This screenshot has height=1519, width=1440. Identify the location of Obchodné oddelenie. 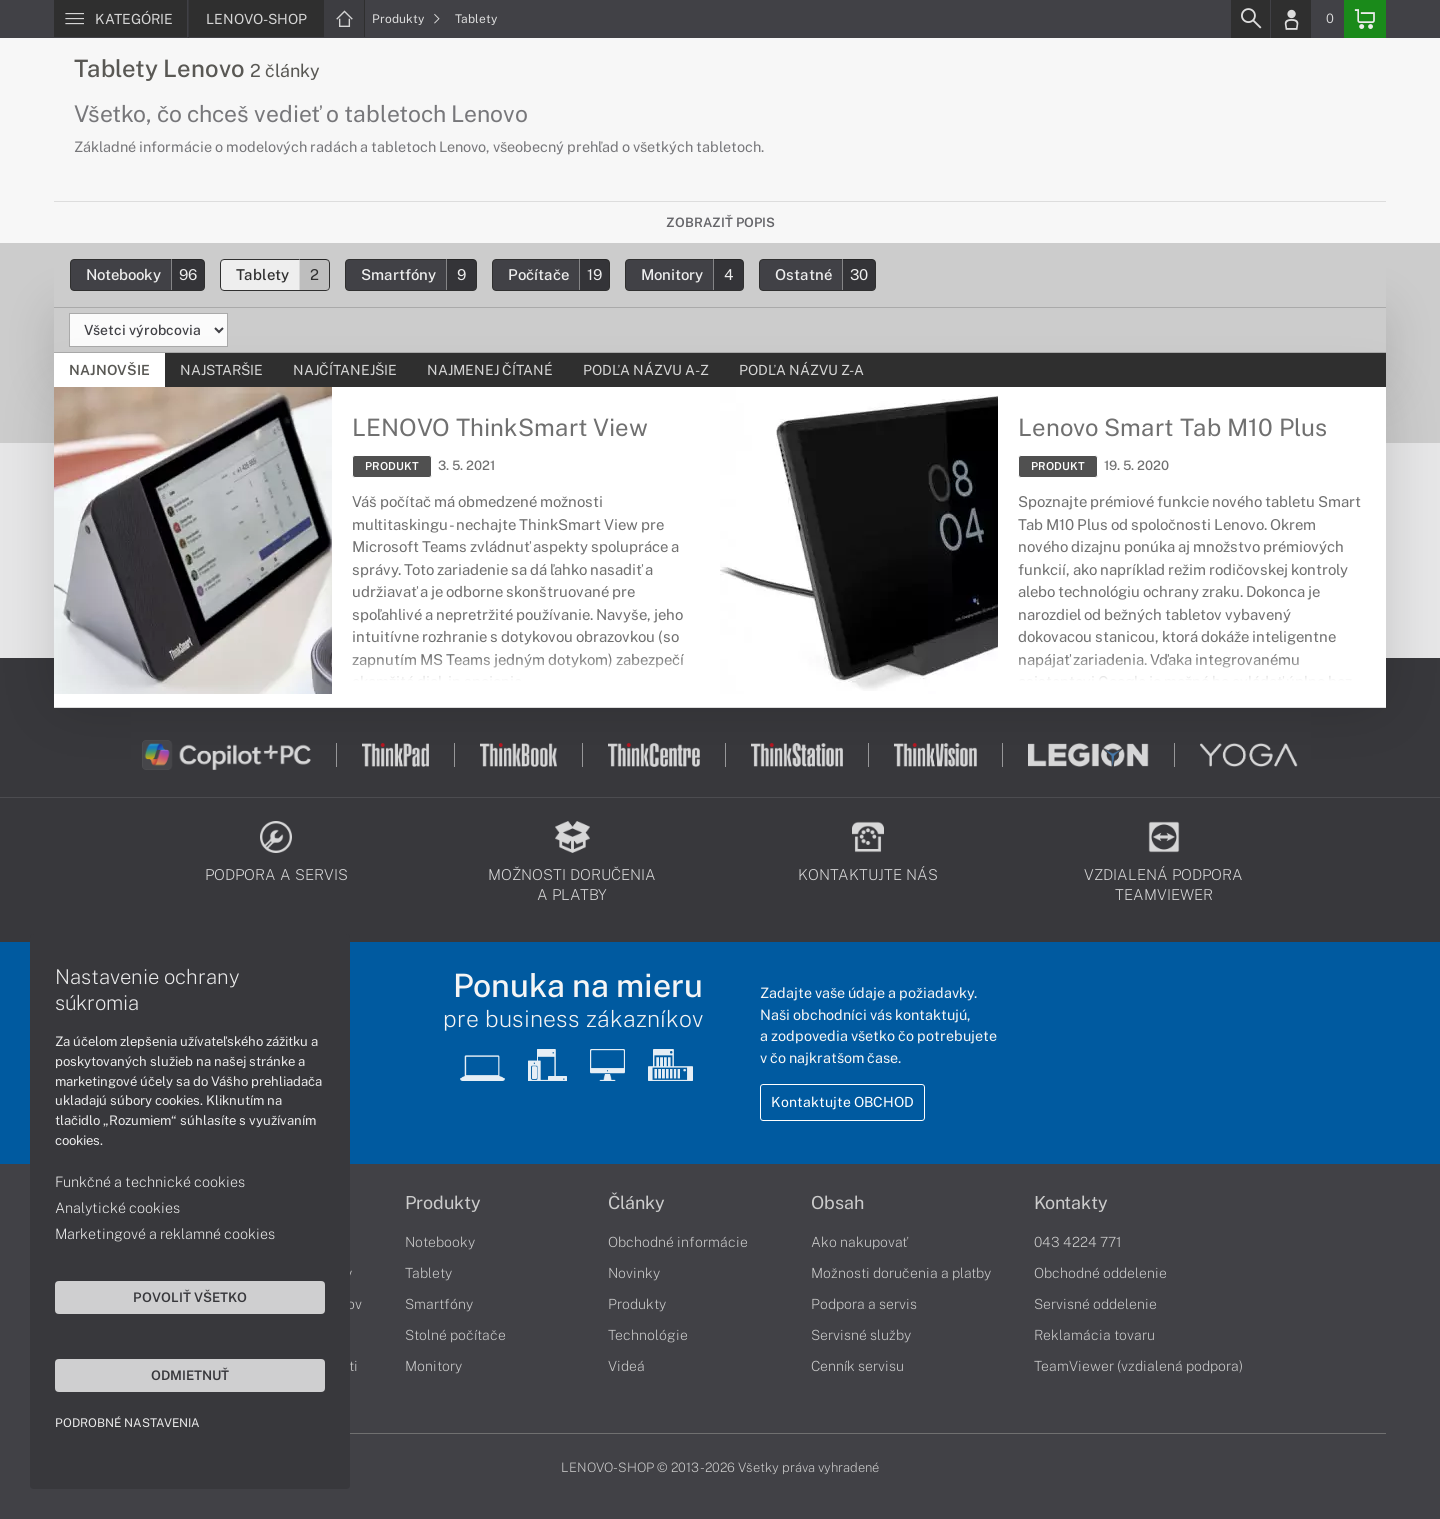
(1100, 1273).